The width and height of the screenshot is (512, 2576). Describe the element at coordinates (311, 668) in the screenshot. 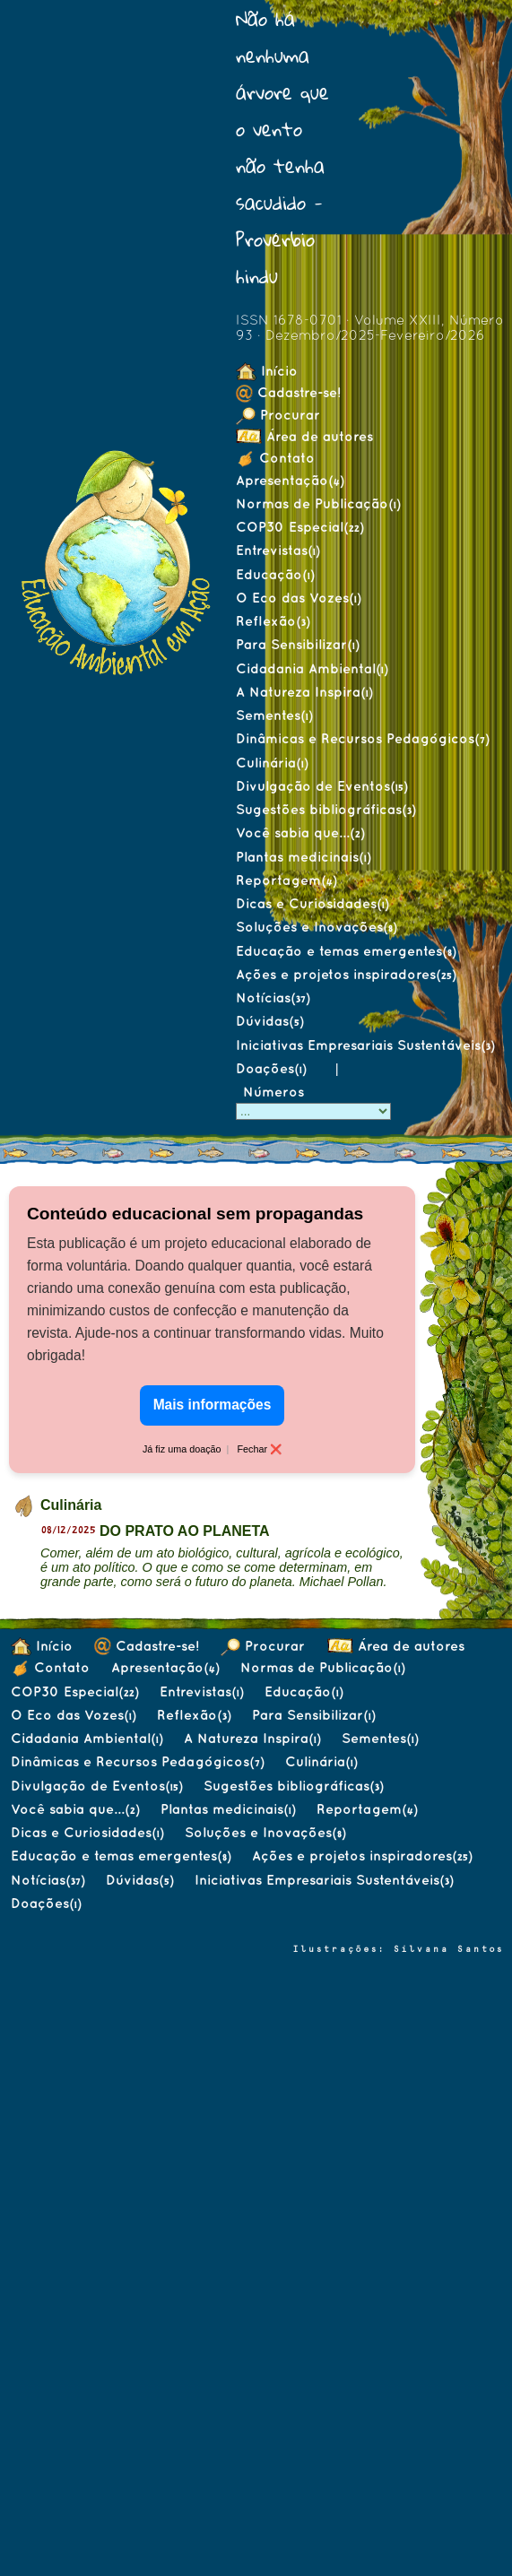

I see `Cidadania Ambiental` at that location.